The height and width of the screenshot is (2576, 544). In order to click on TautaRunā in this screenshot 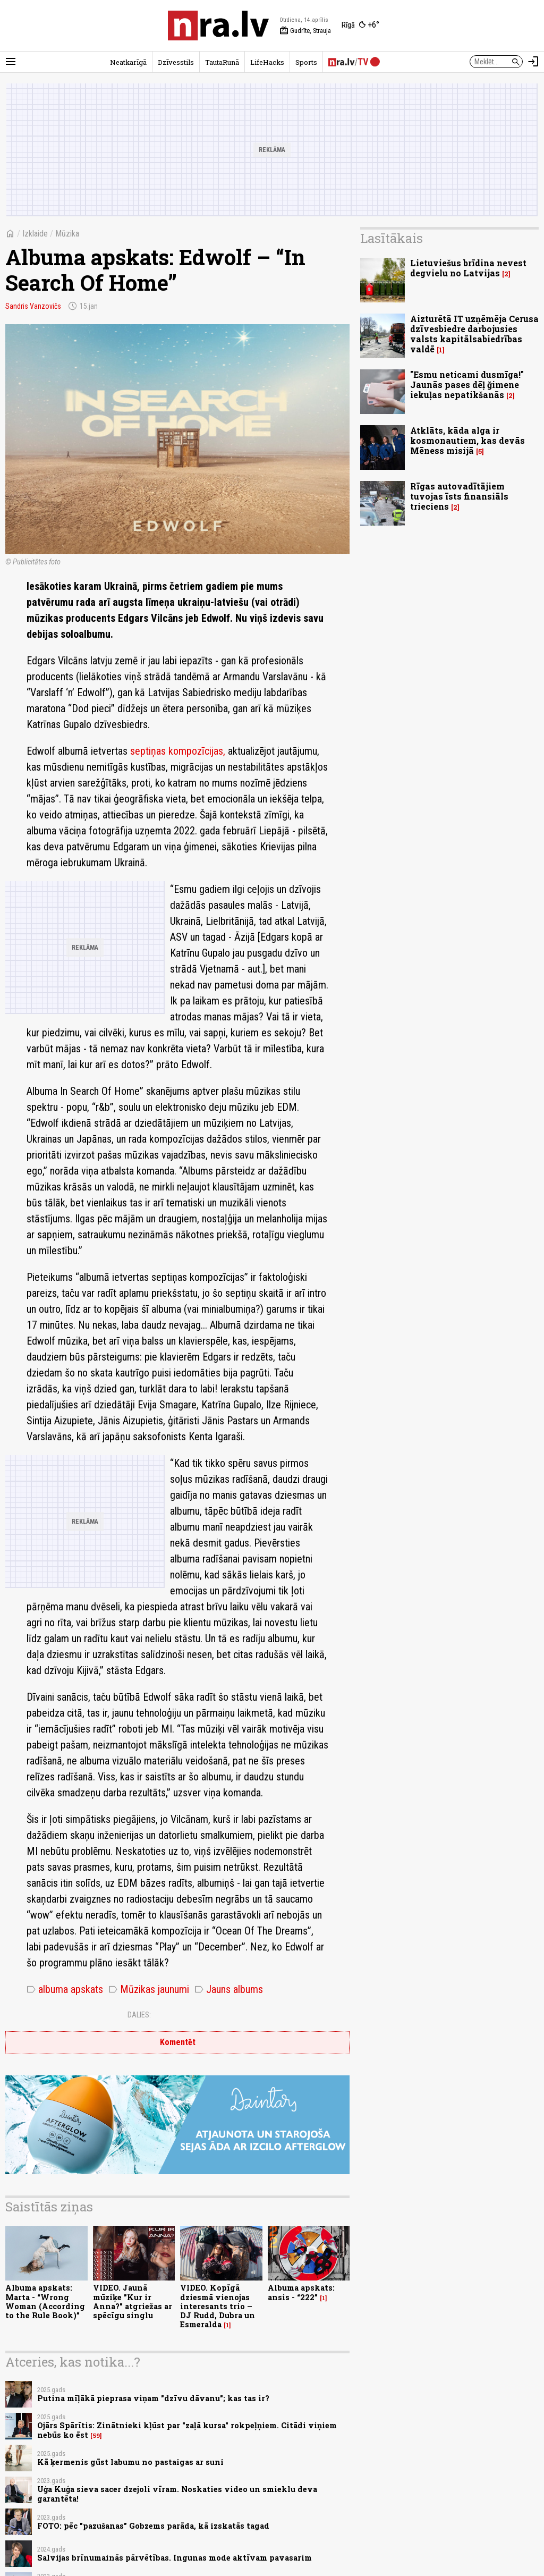, I will do `click(222, 62)`.